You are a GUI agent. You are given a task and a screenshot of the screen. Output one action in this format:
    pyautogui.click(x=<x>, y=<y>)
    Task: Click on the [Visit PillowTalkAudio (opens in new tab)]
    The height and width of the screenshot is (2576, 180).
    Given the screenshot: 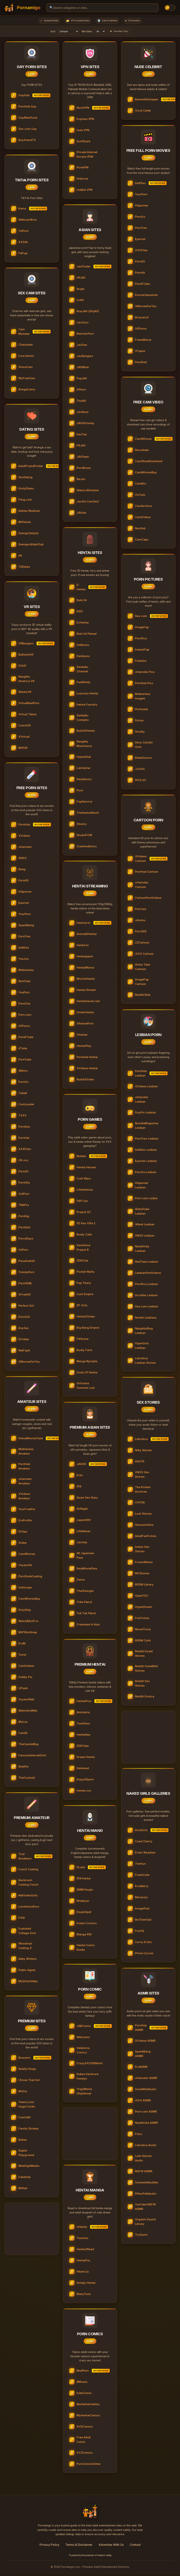 What is the action you would take?
    pyautogui.click(x=149, y=2195)
    